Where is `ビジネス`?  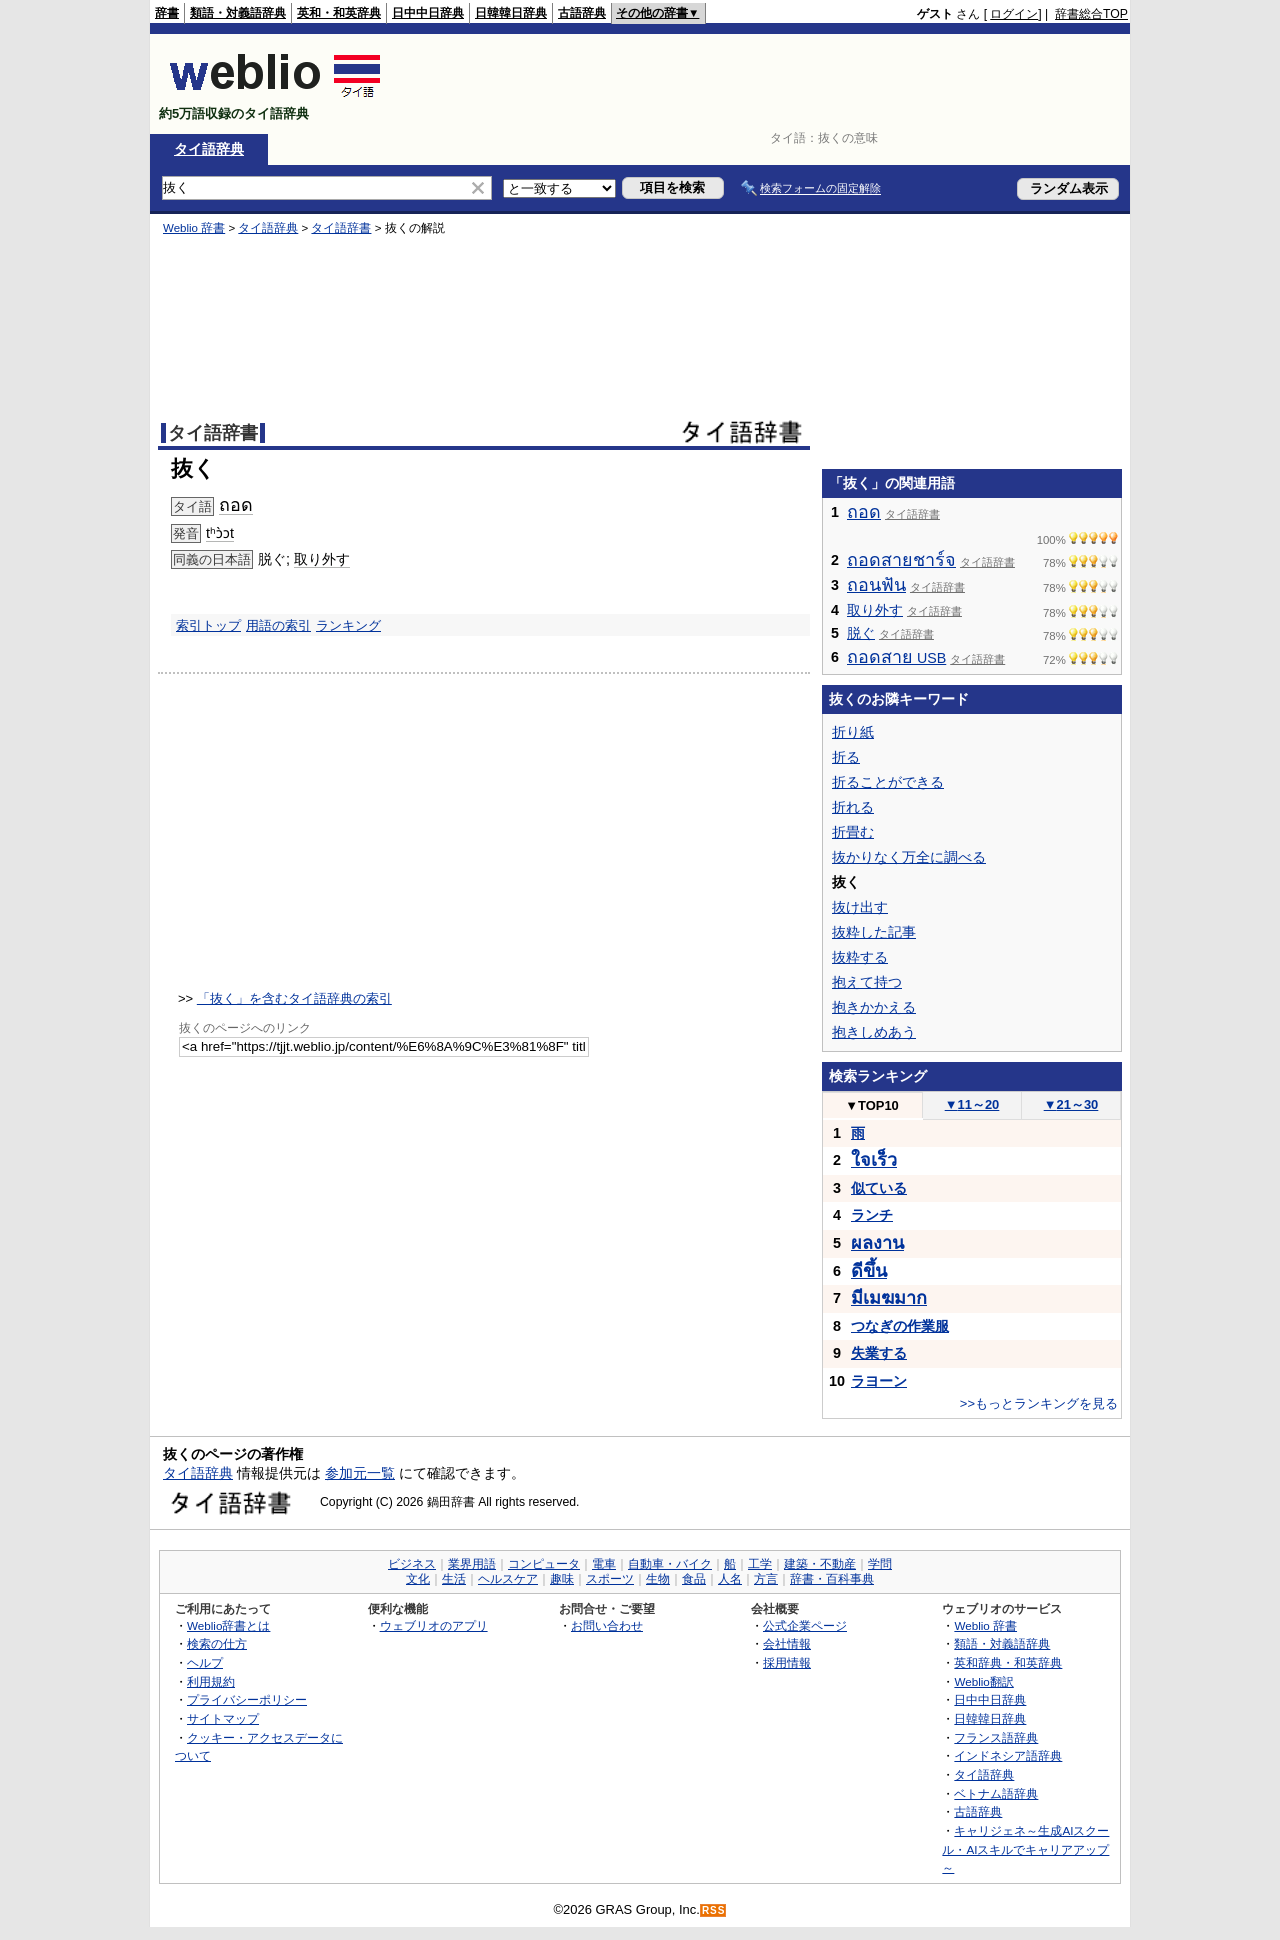 ビジネス is located at coordinates (412, 1564).